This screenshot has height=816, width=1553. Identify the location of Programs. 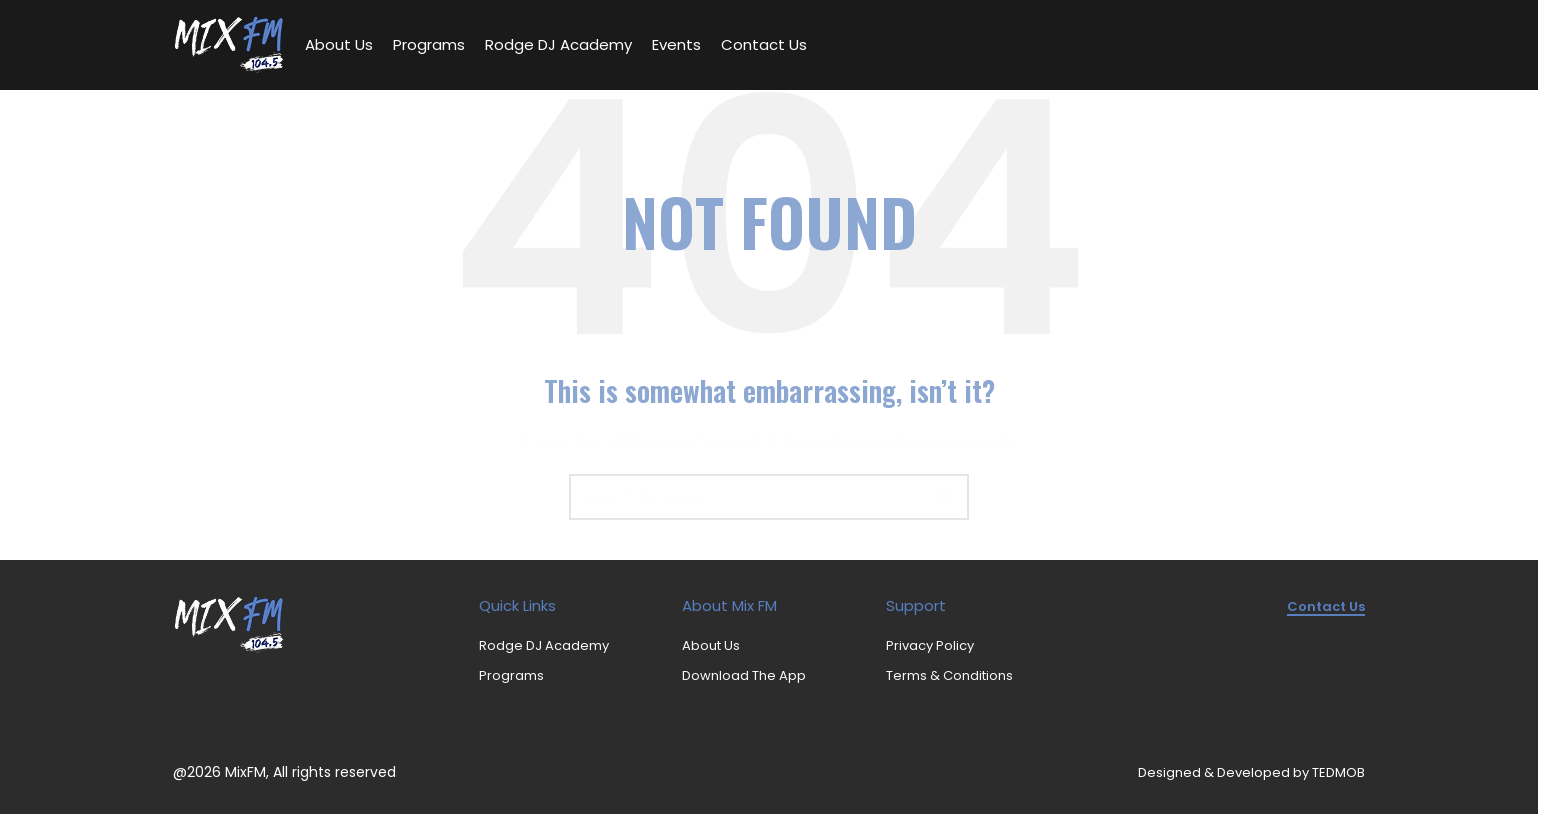
(511, 675).